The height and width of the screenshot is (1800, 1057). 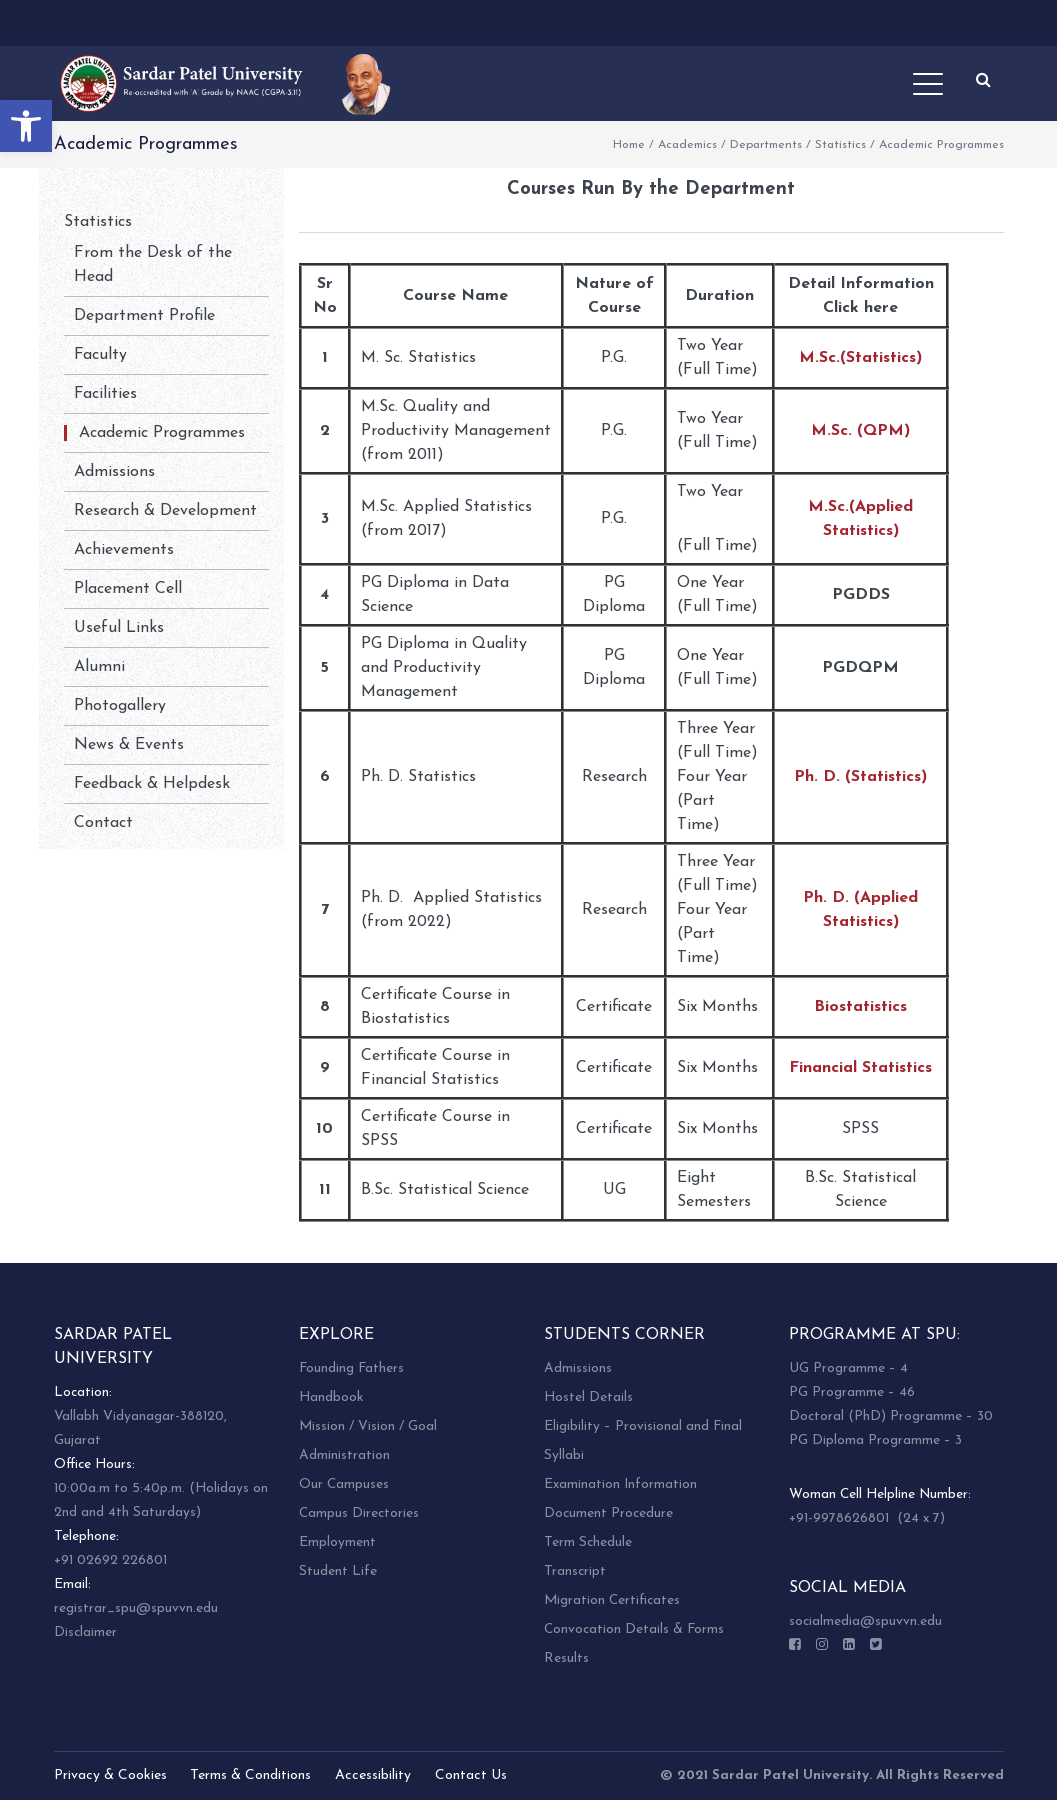 I want to click on Hostel Details, so click(x=588, y=1397).